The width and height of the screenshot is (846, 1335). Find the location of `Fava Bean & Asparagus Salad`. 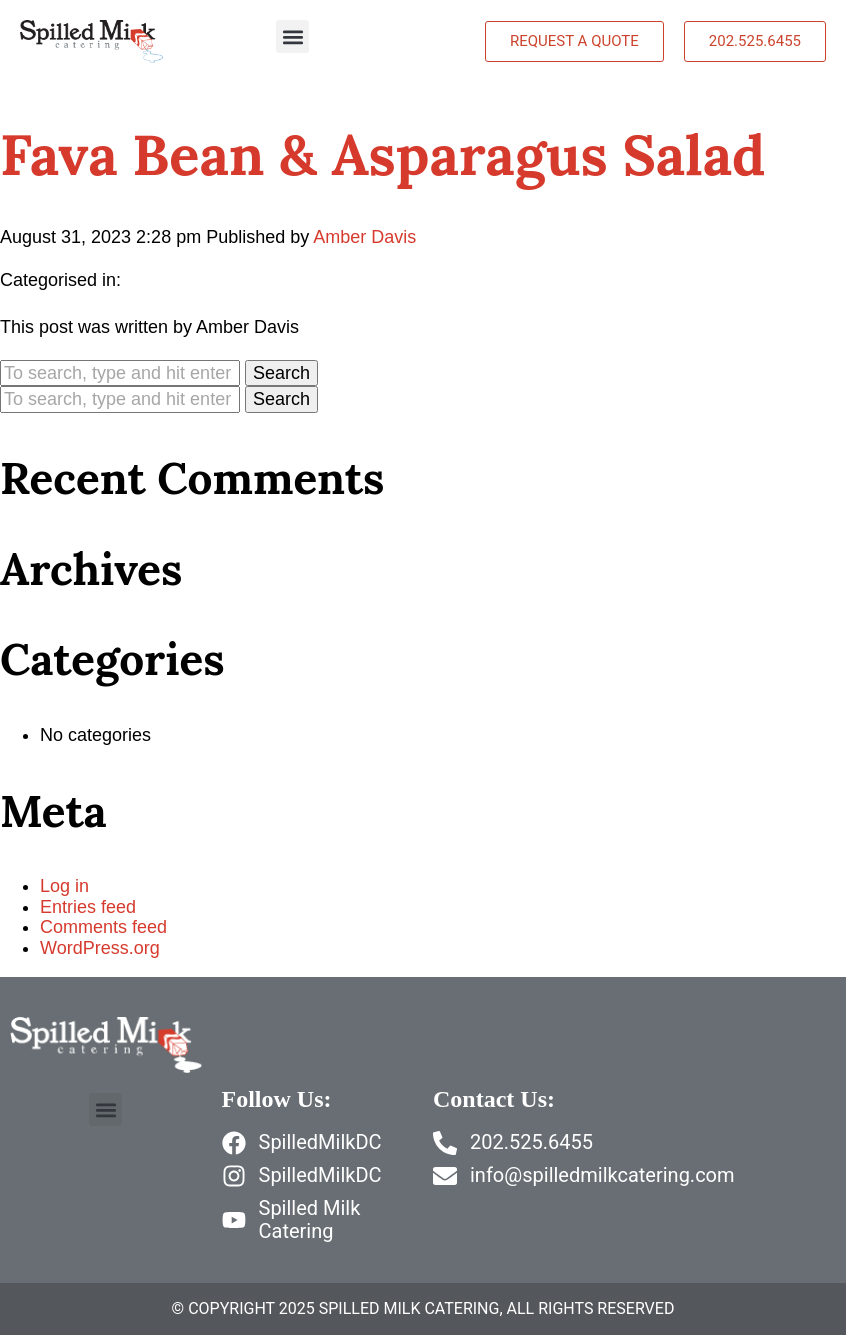

Fava Bean & Asparagus Salad is located at coordinates (382, 154).